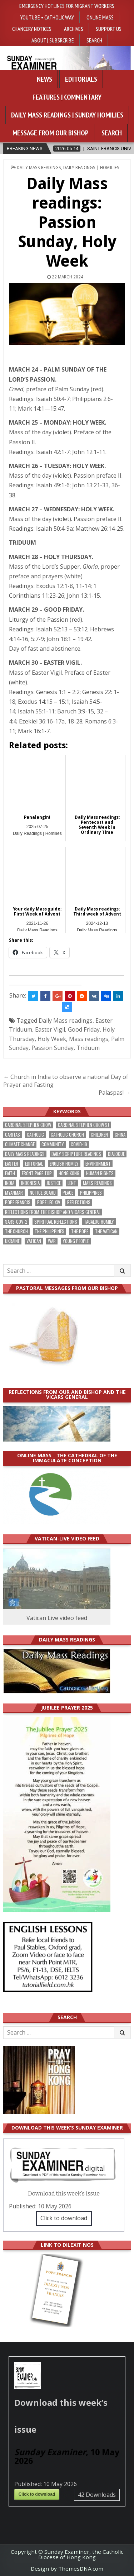  What do you see at coordinates (67, 2568) in the screenshot?
I see `Design by ThemesDNA.com` at bounding box center [67, 2568].